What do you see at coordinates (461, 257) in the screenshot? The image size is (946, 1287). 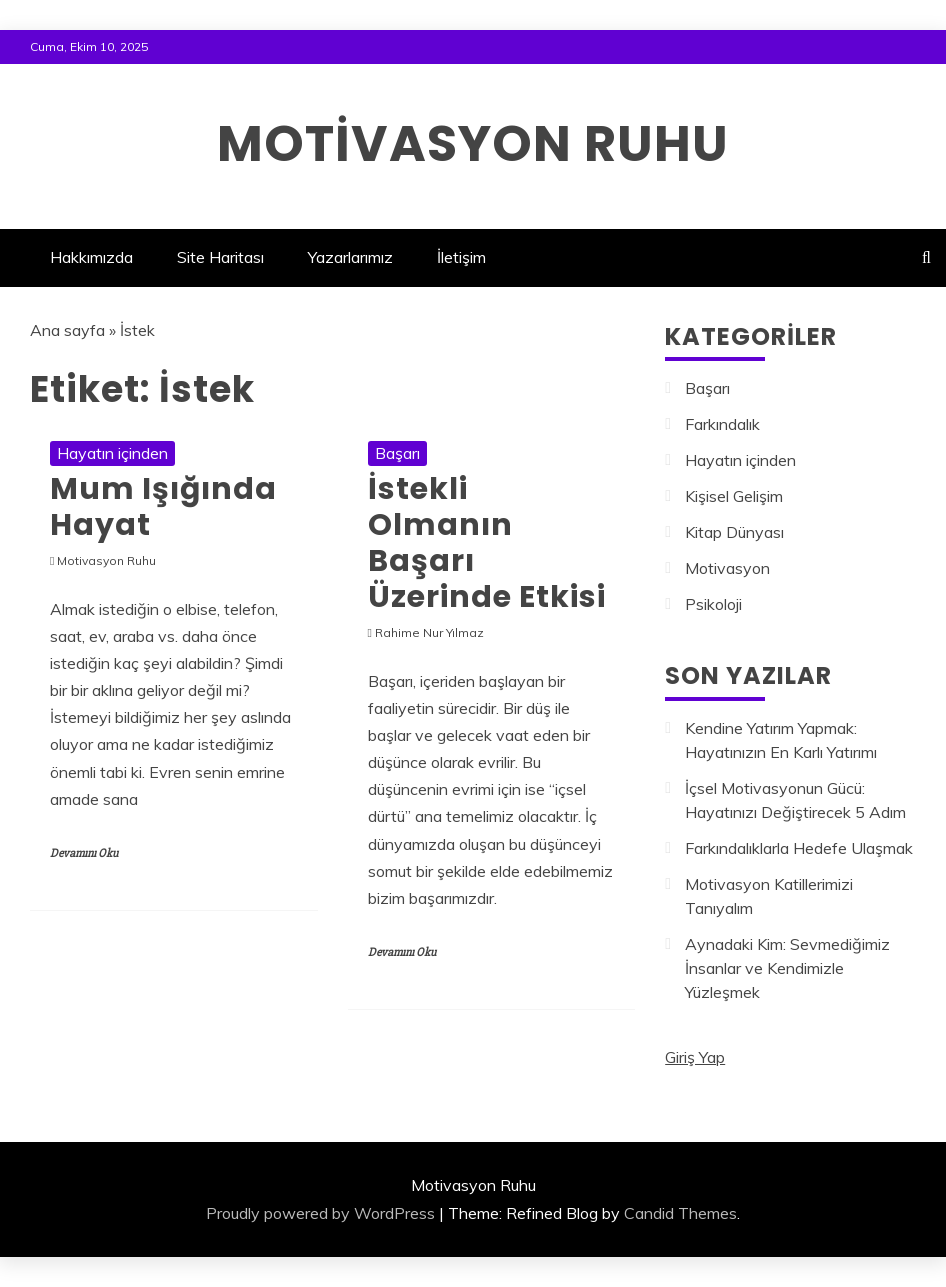 I see `İletişim` at bounding box center [461, 257].